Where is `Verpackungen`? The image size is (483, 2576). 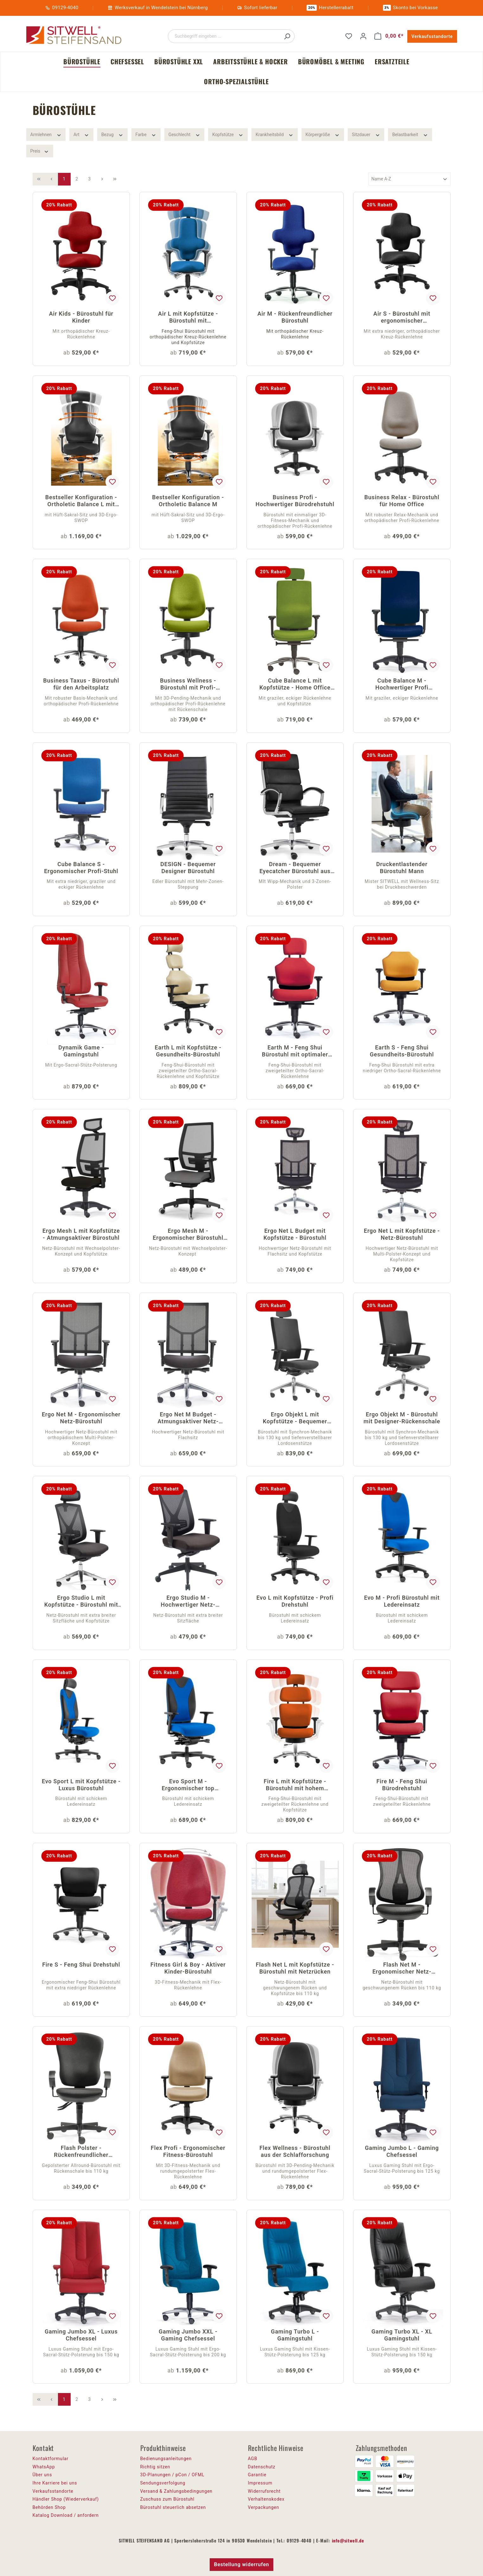 Verpackungen is located at coordinates (263, 2507).